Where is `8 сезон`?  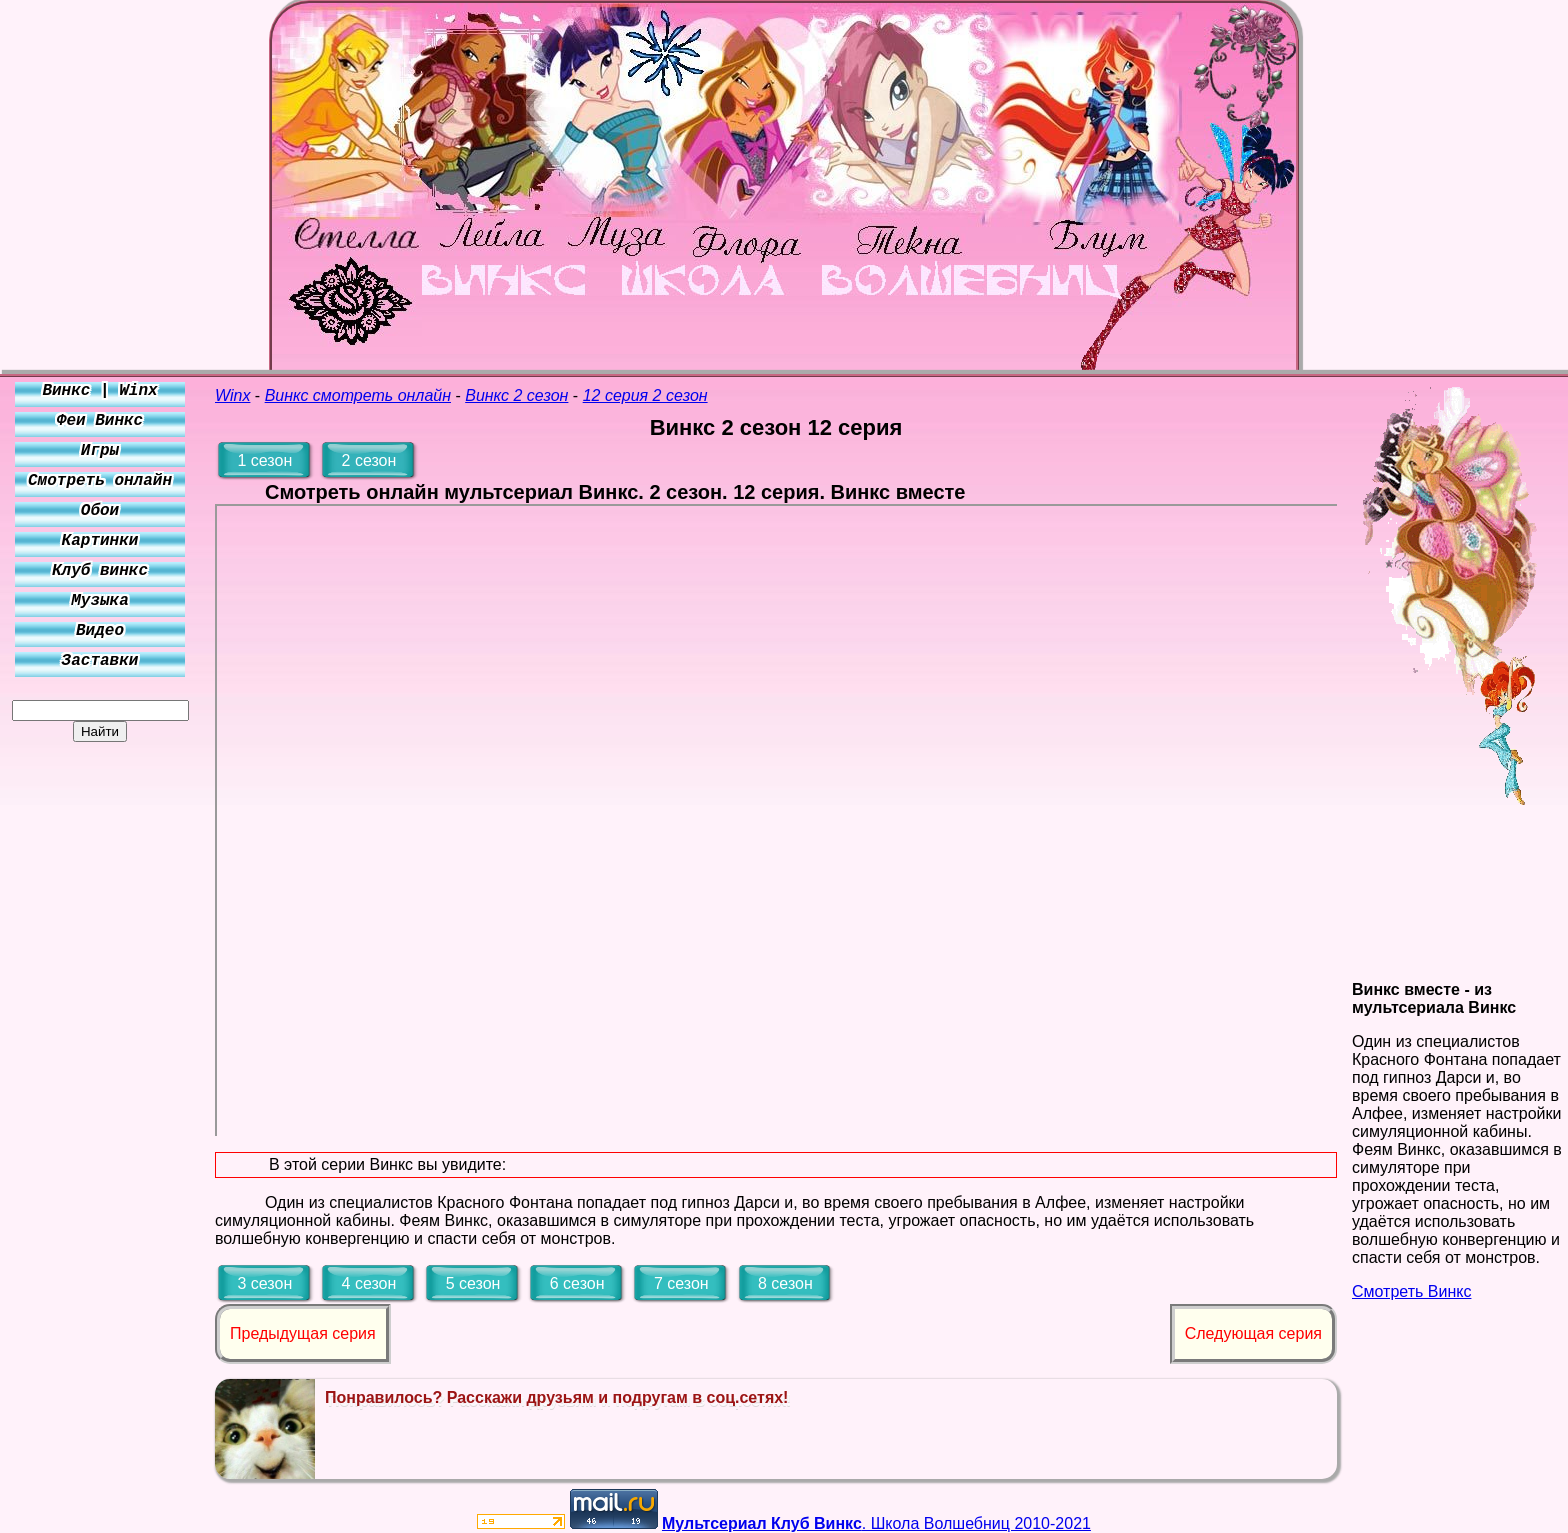 8 сезон is located at coordinates (785, 1283).